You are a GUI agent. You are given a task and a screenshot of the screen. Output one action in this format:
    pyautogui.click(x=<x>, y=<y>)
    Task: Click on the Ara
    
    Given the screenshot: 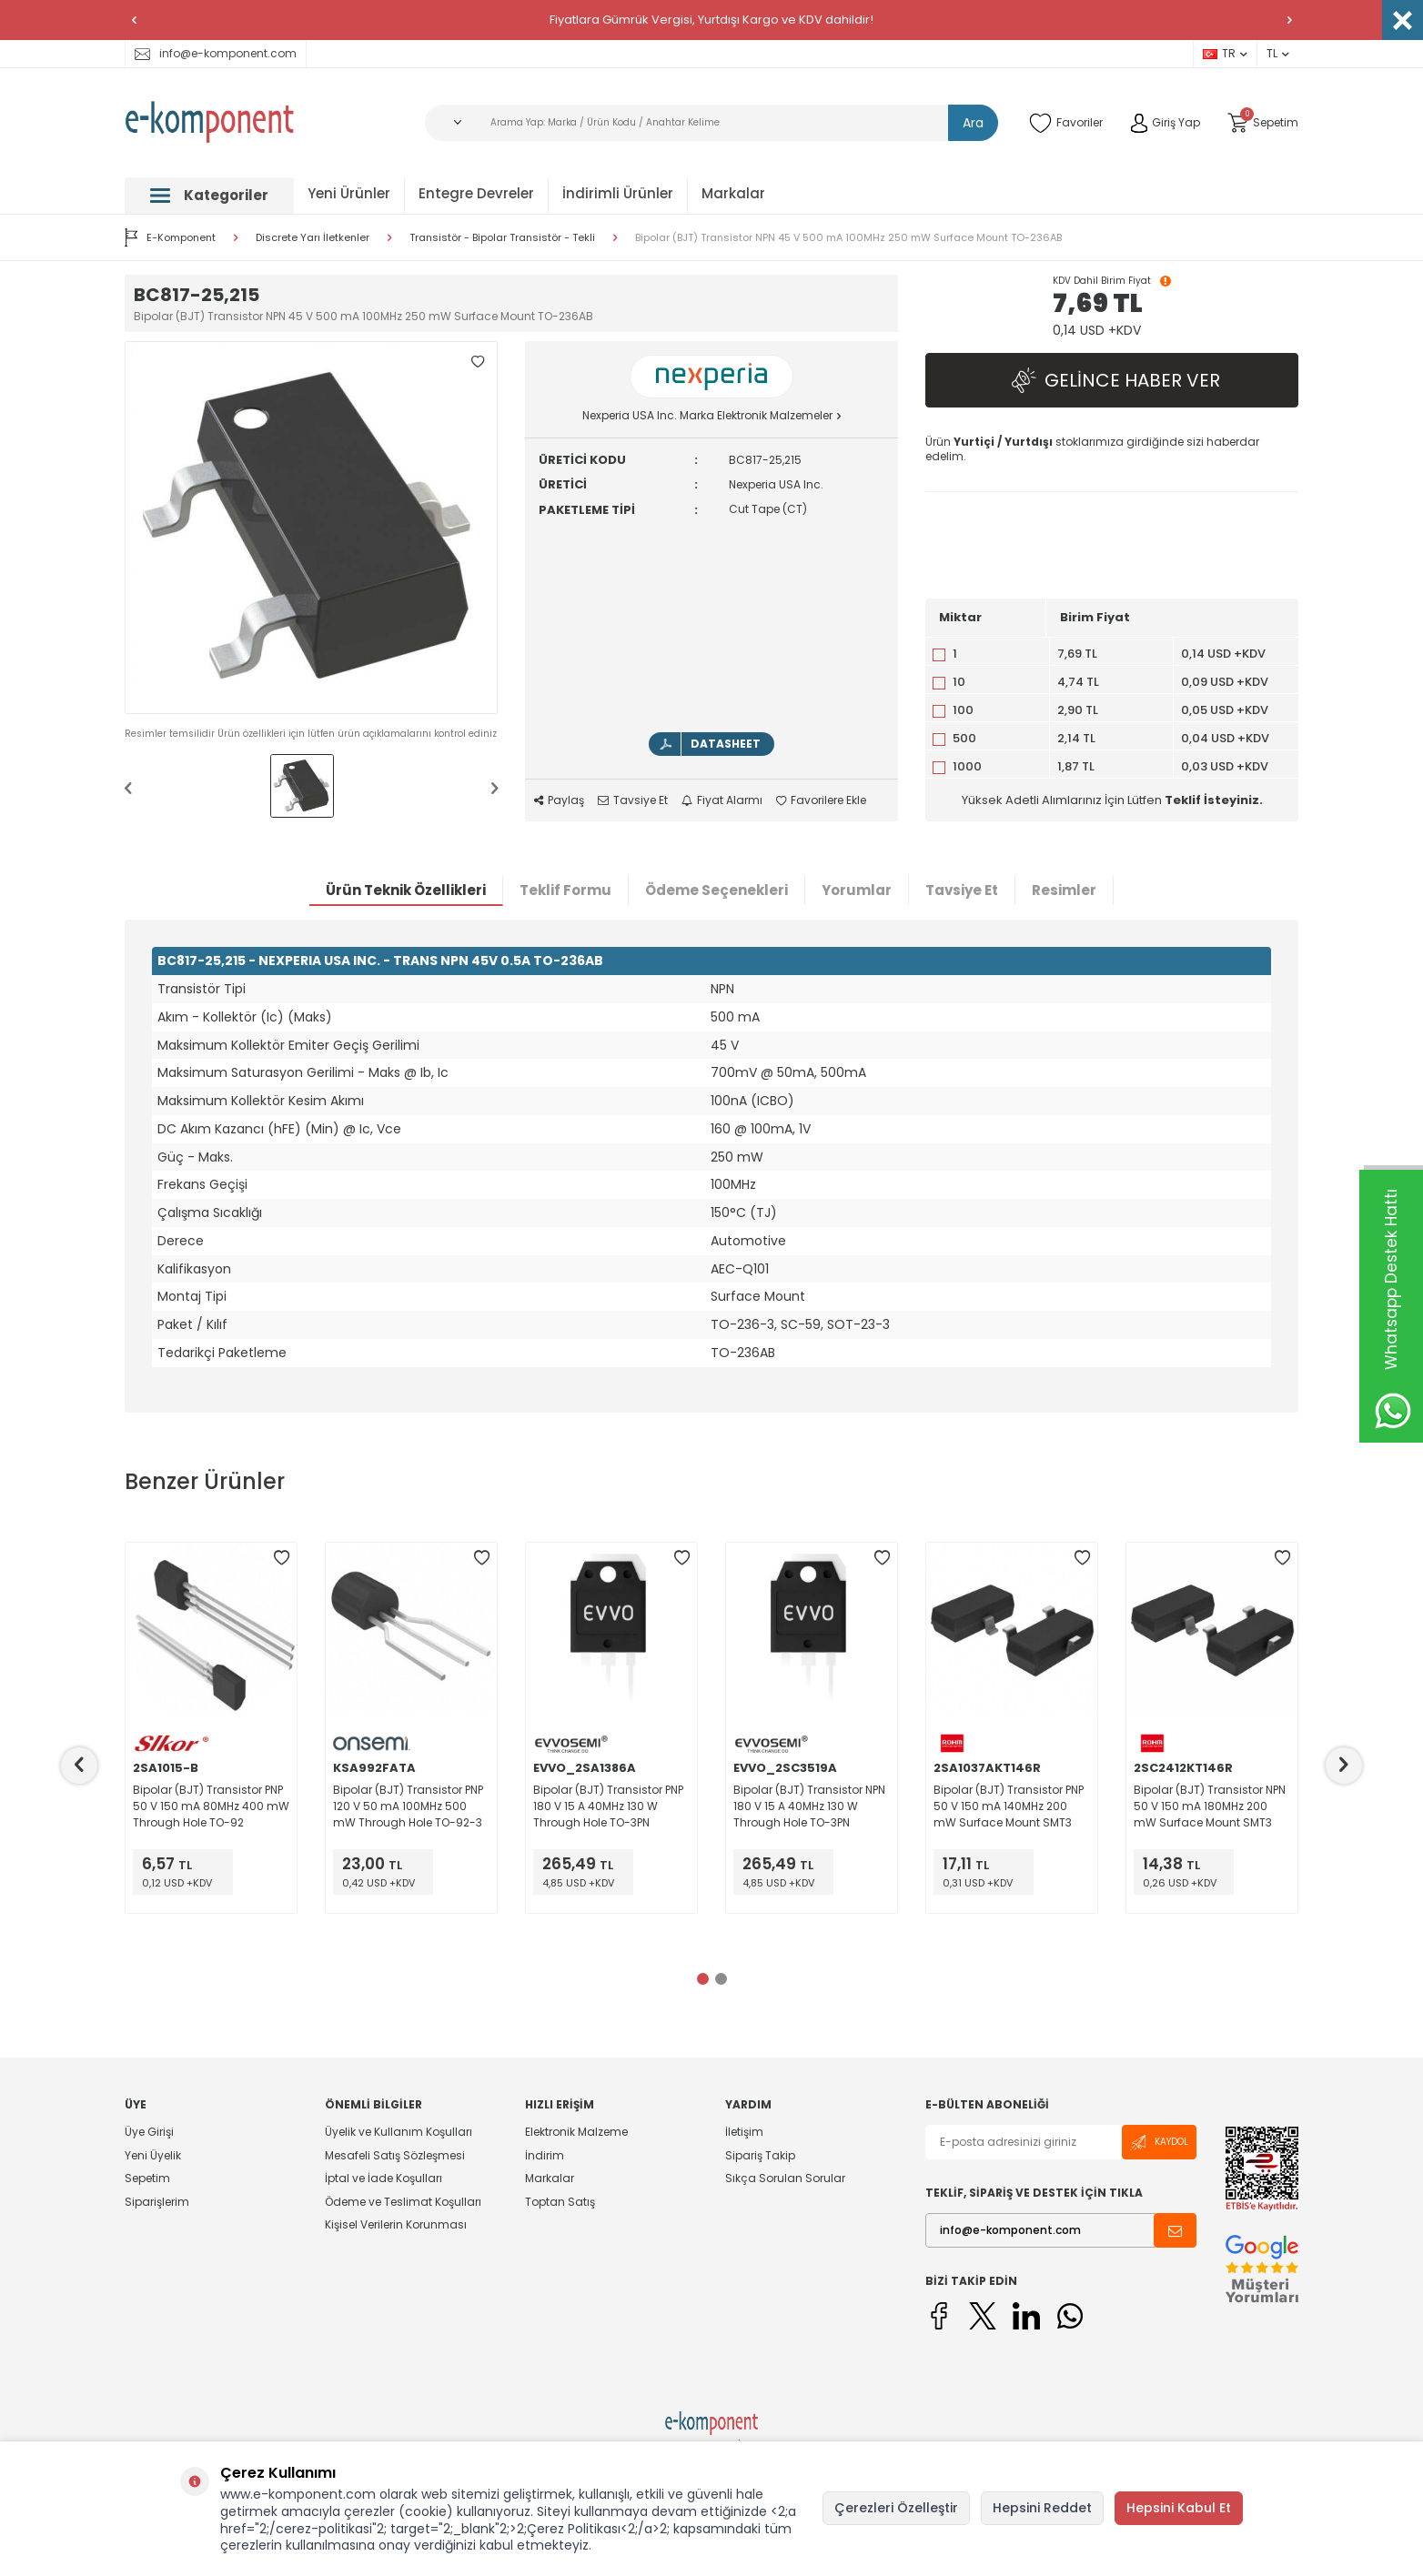 What is the action you would take?
    pyautogui.click(x=973, y=123)
    